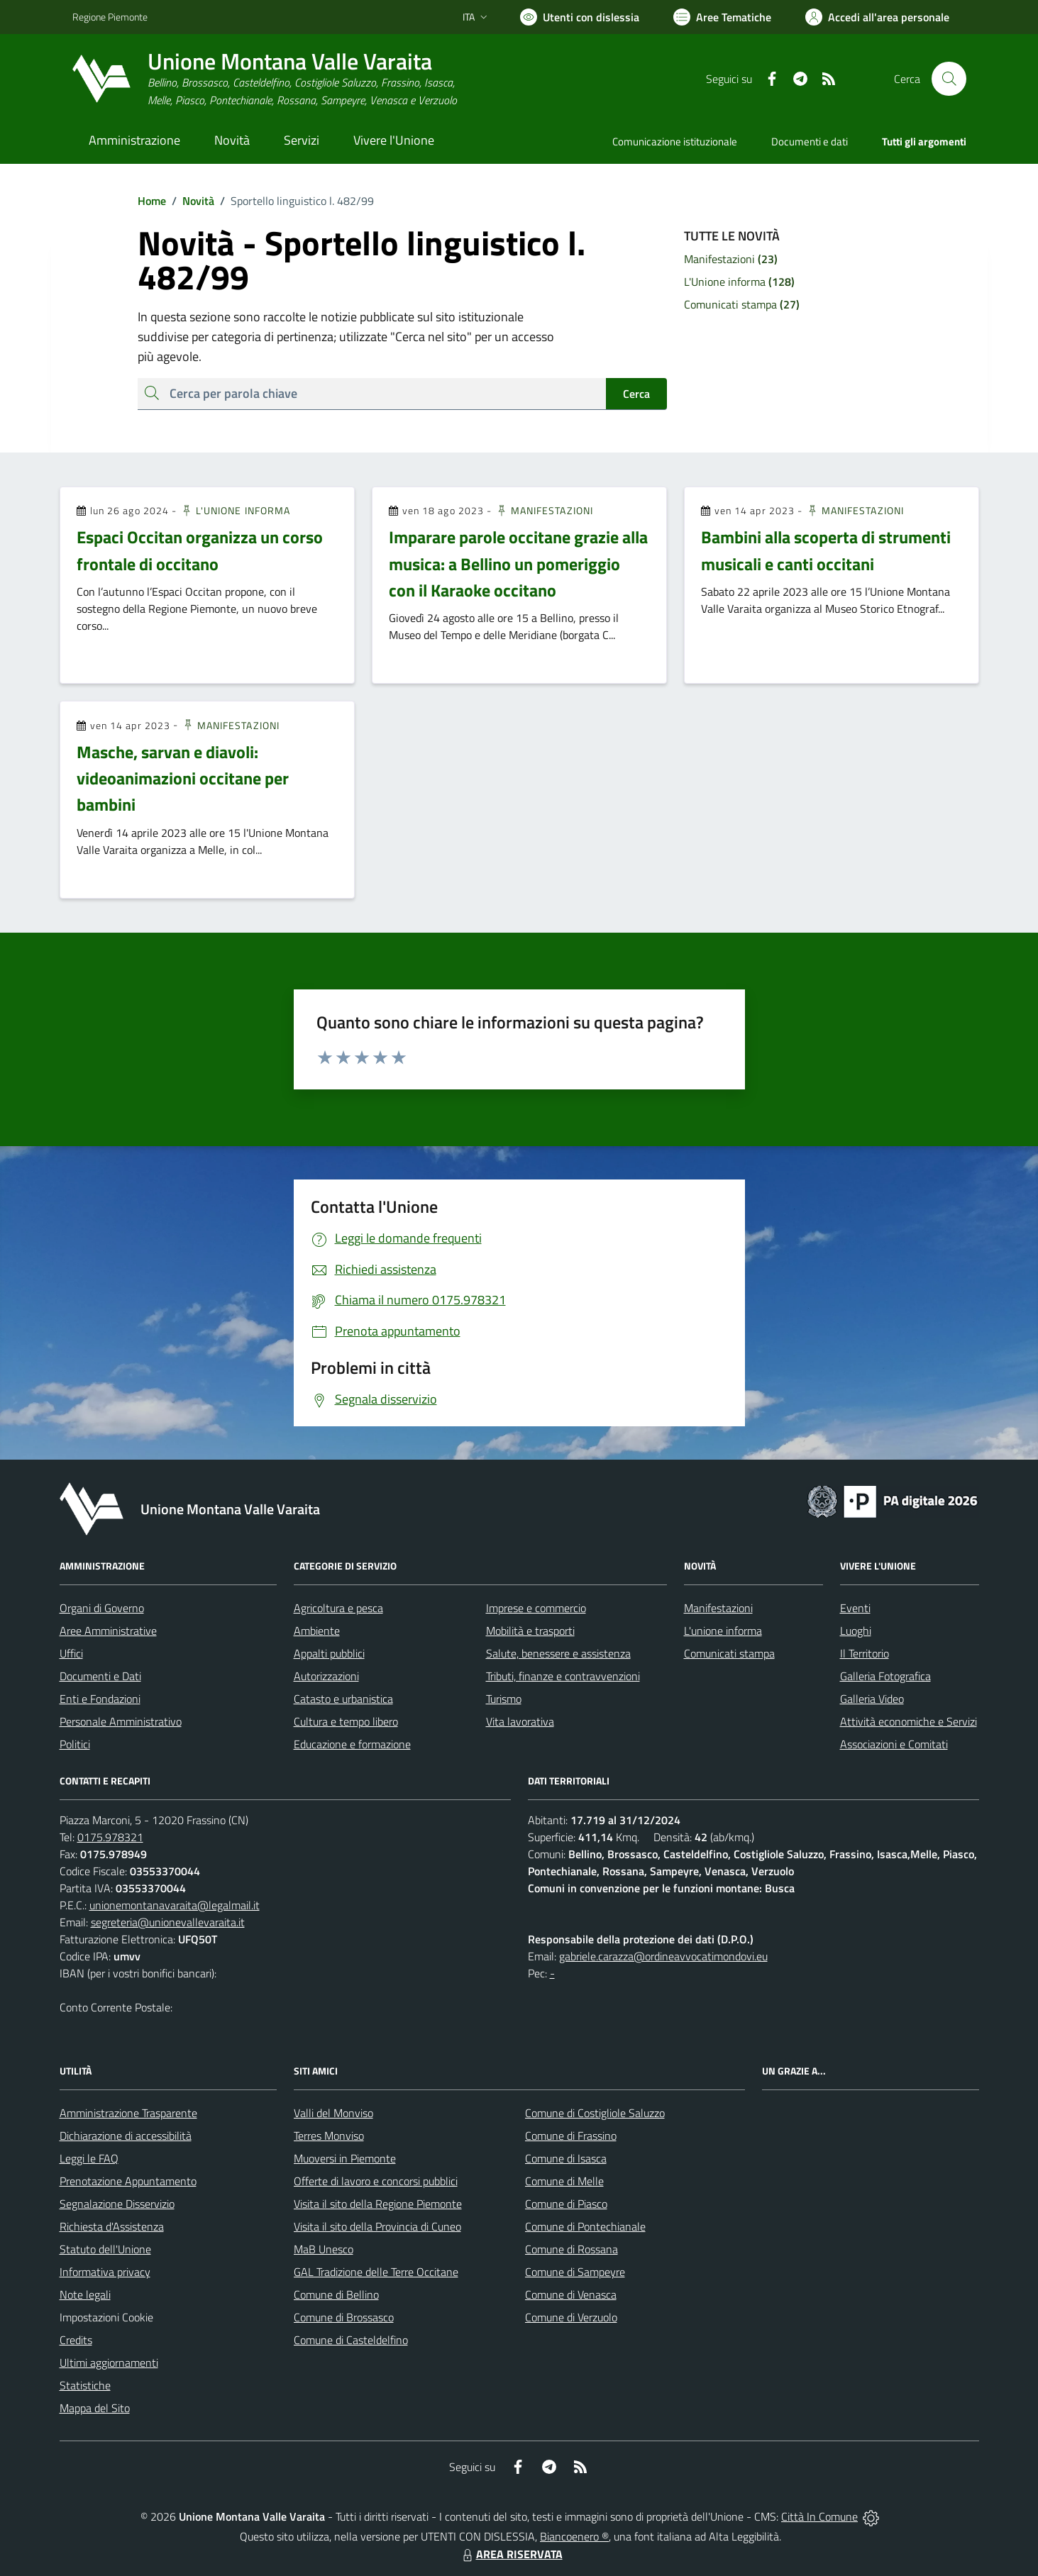 The height and width of the screenshot is (2576, 1038). Describe the element at coordinates (128, 2180) in the screenshot. I see `Prenotazione Appuntamento` at that location.